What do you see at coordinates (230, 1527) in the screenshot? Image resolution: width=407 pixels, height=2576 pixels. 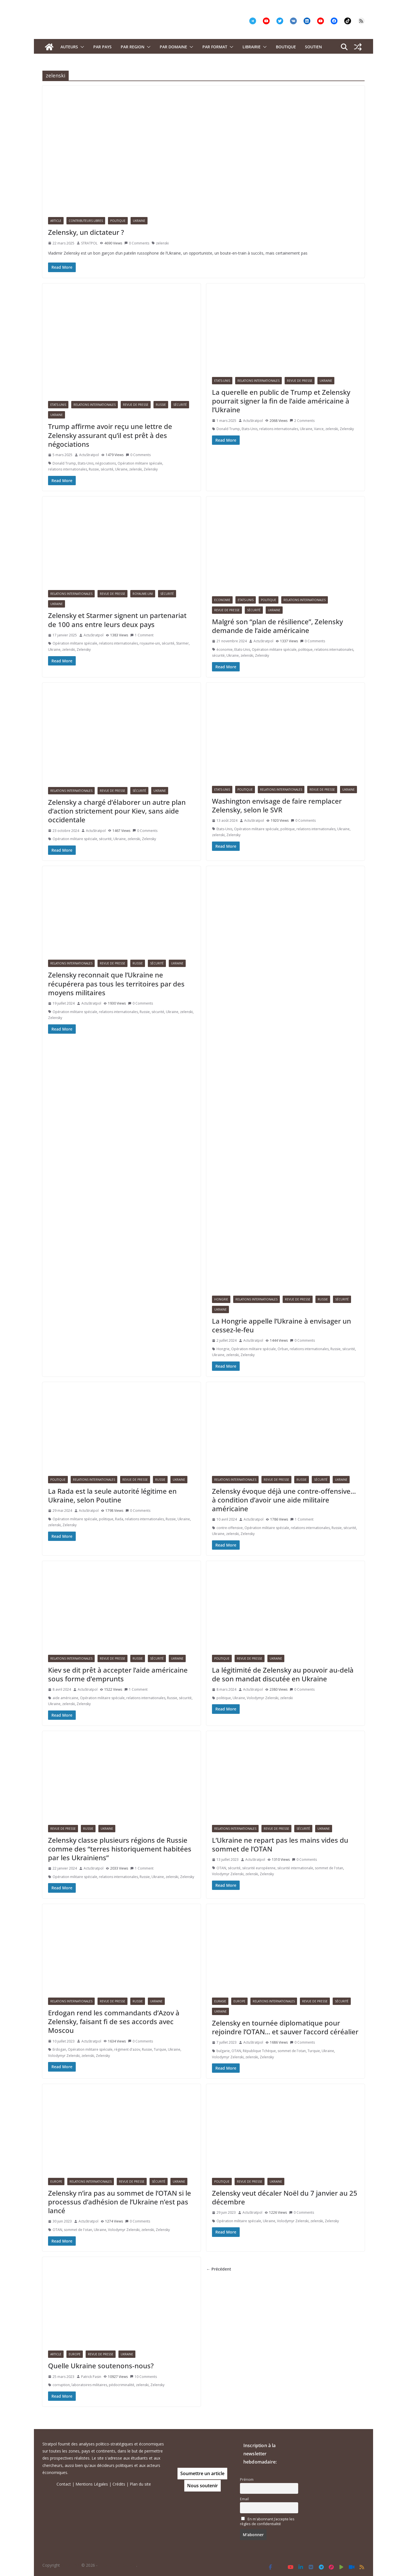 I see `contre-offensive` at bounding box center [230, 1527].